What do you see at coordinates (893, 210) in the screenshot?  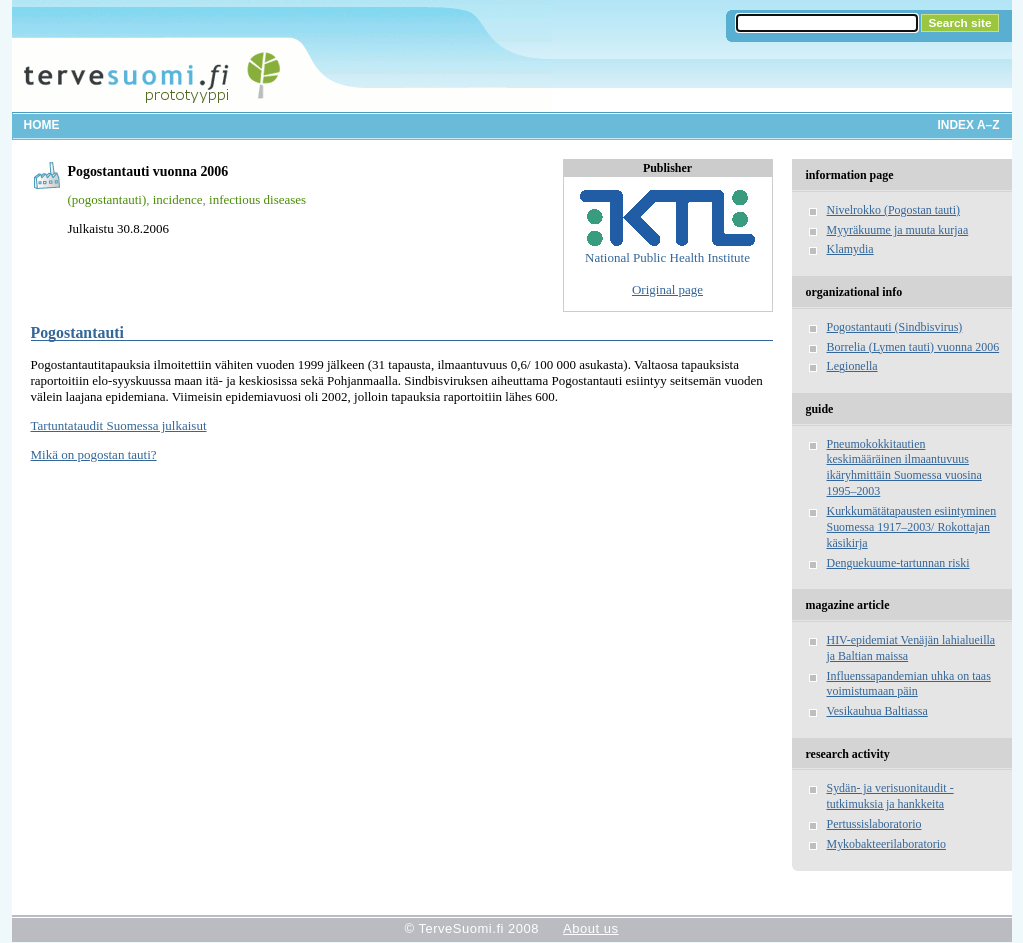 I see `Nivelrokko (Pogostan tauti)` at bounding box center [893, 210].